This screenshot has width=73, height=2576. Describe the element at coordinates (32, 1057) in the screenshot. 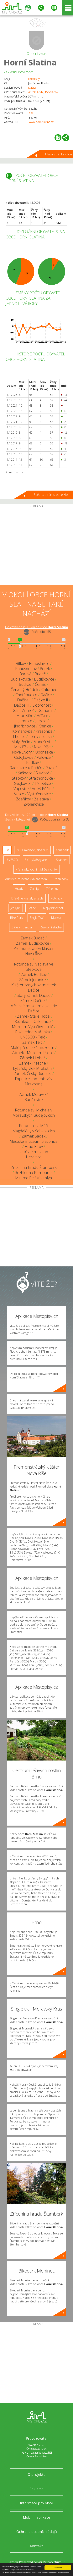

I see `Zámek Litohoř` at that location.